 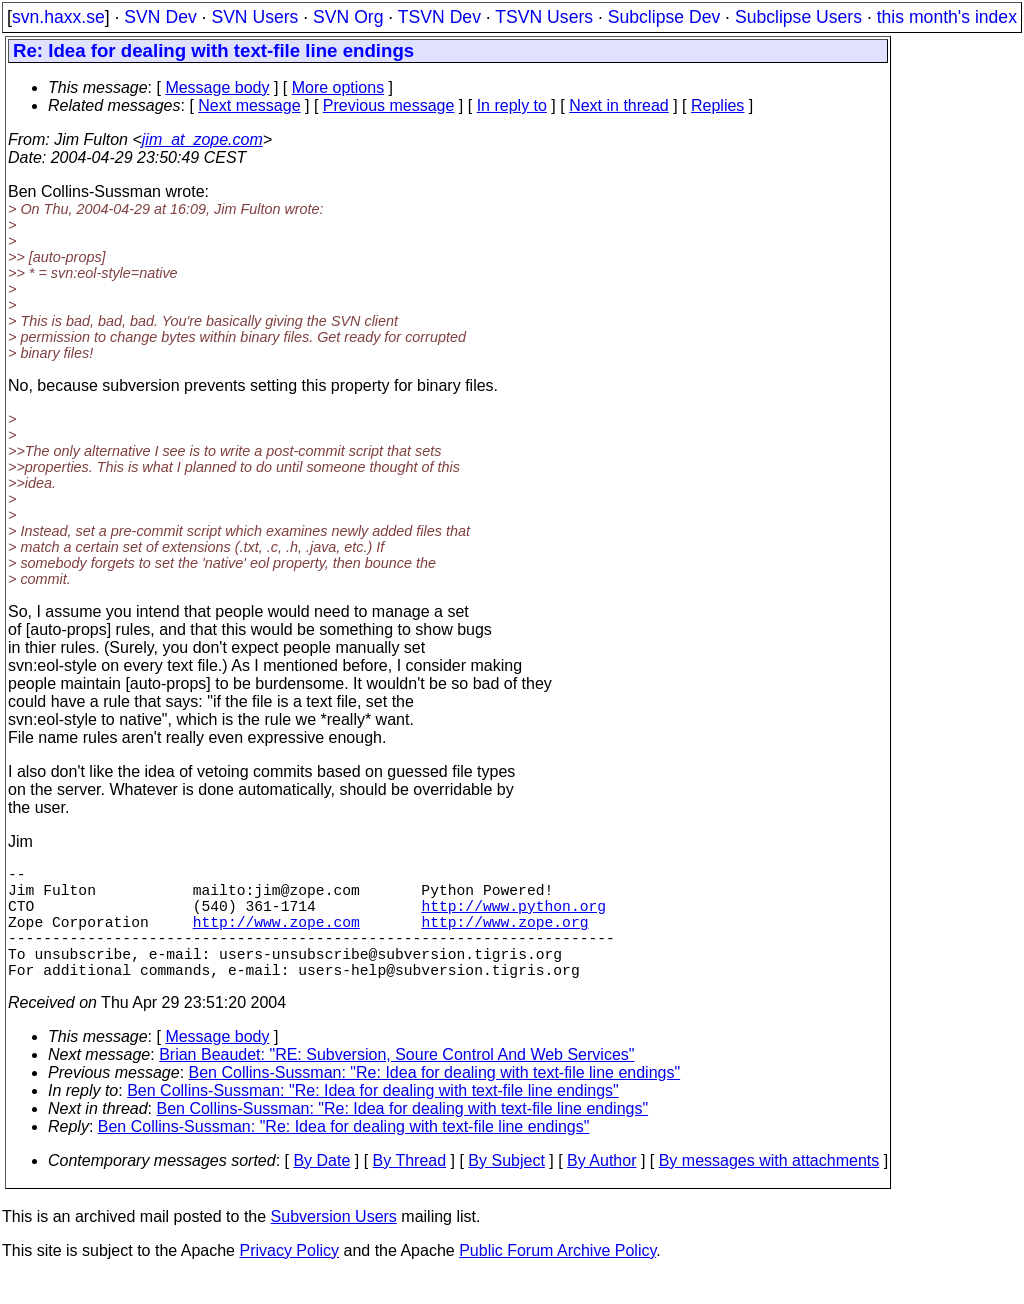 What do you see at coordinates (348, 17) in the screenshot?
I see `SVN Org` at bounding box center [348, 17].